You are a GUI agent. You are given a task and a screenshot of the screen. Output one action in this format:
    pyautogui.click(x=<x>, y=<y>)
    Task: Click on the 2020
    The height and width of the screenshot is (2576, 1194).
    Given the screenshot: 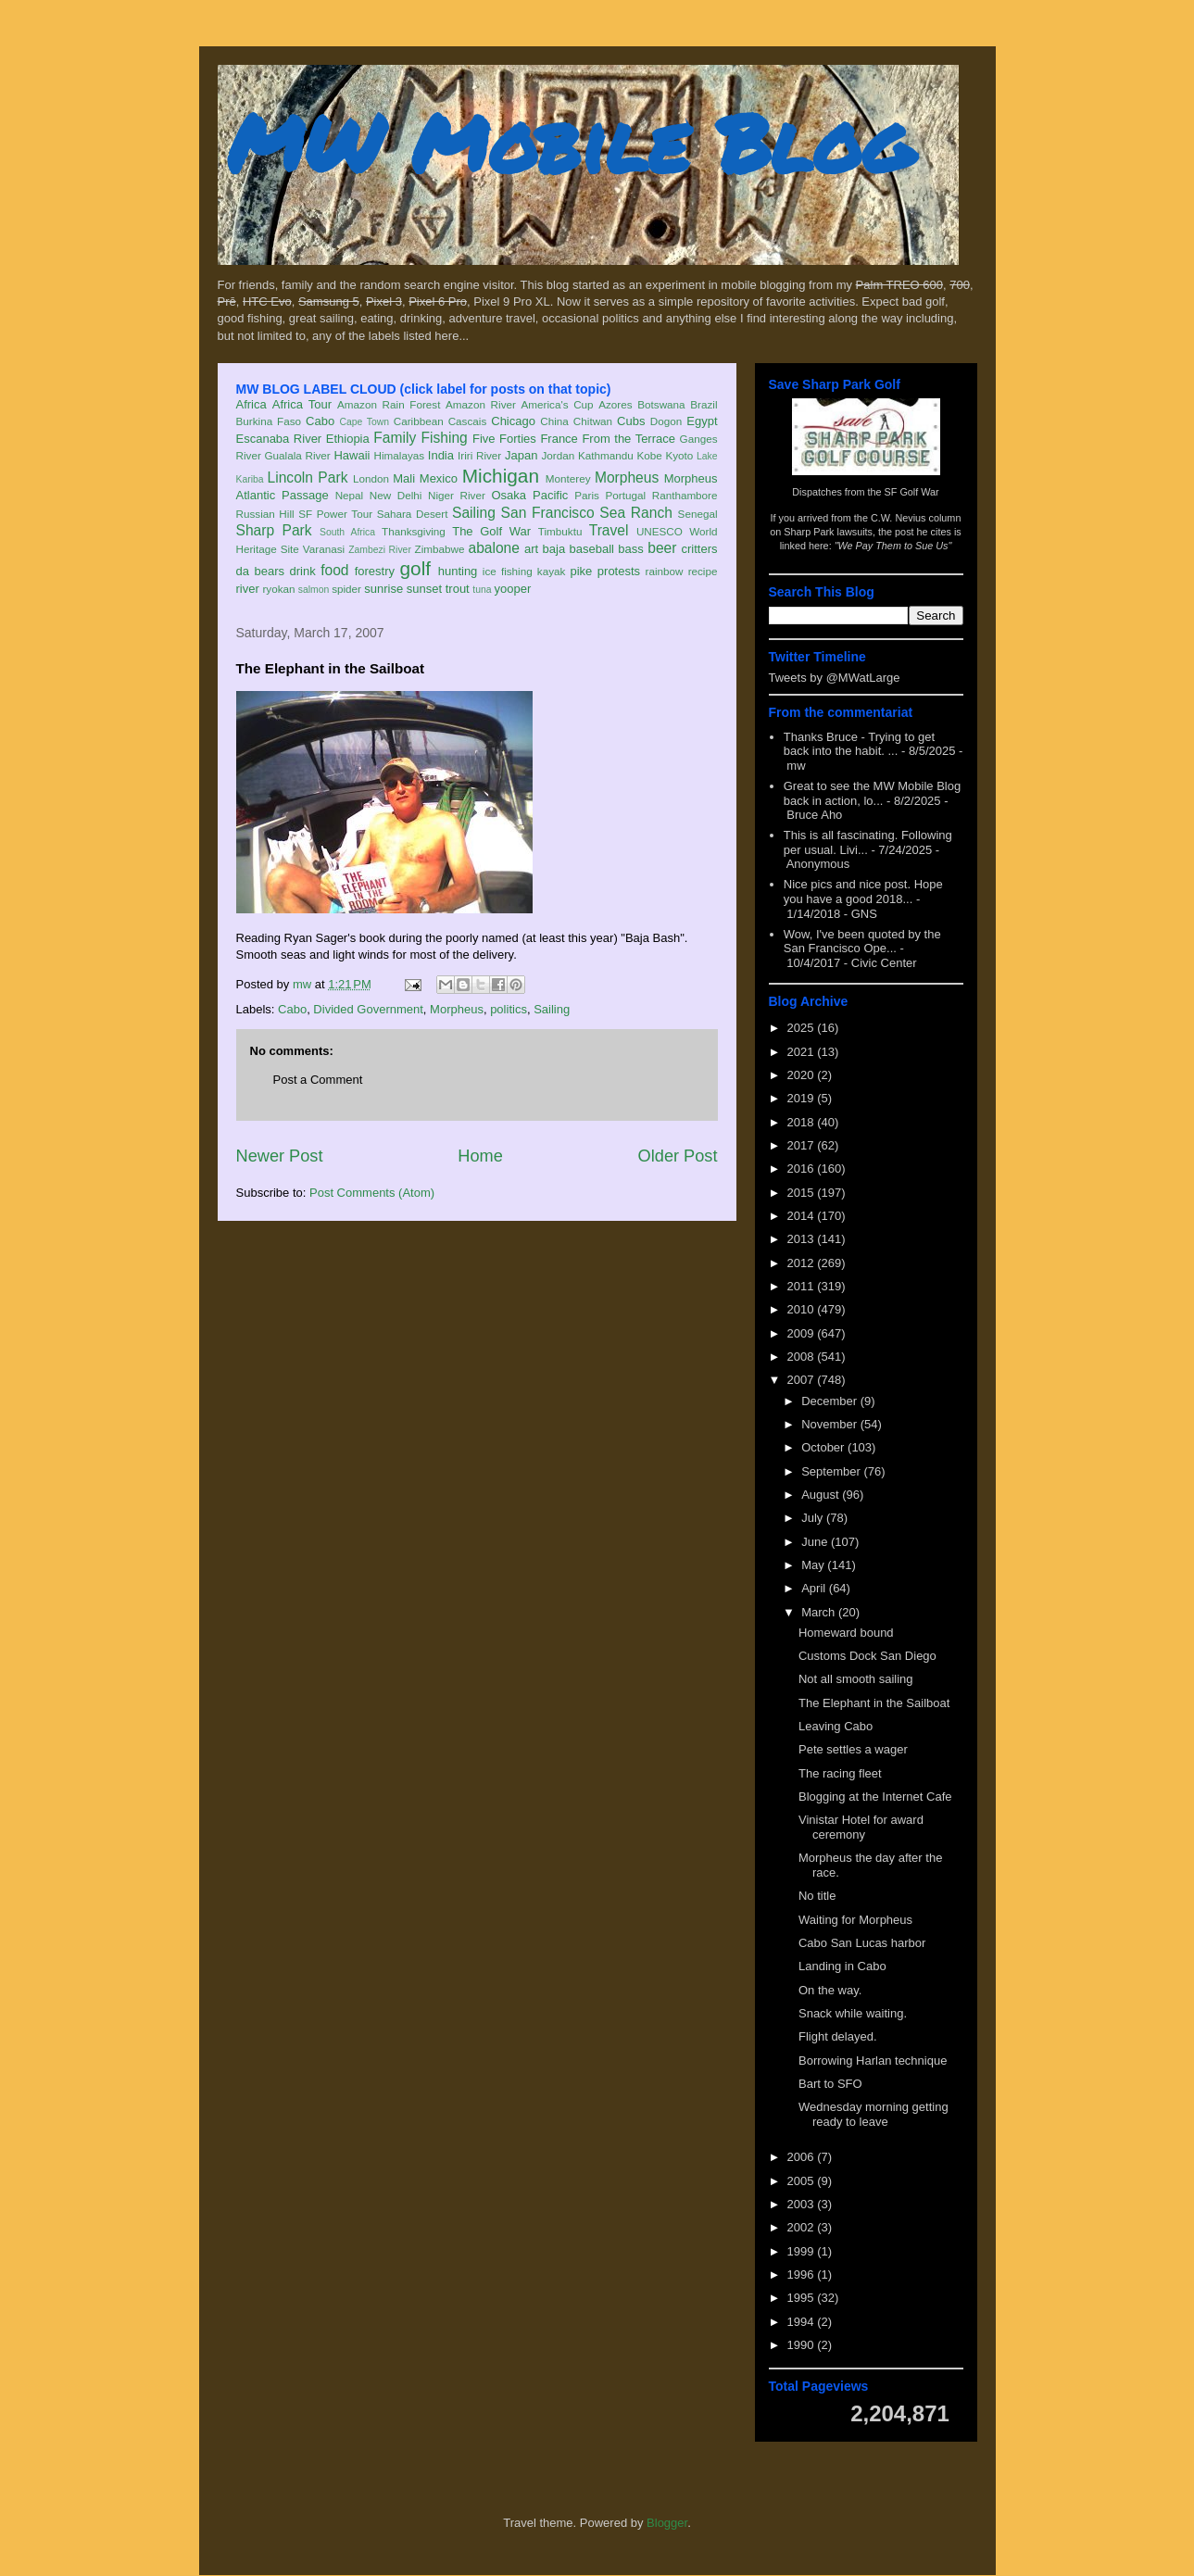 What is the action you would take?
    pyautogui.click(x=802, y=1075)
    